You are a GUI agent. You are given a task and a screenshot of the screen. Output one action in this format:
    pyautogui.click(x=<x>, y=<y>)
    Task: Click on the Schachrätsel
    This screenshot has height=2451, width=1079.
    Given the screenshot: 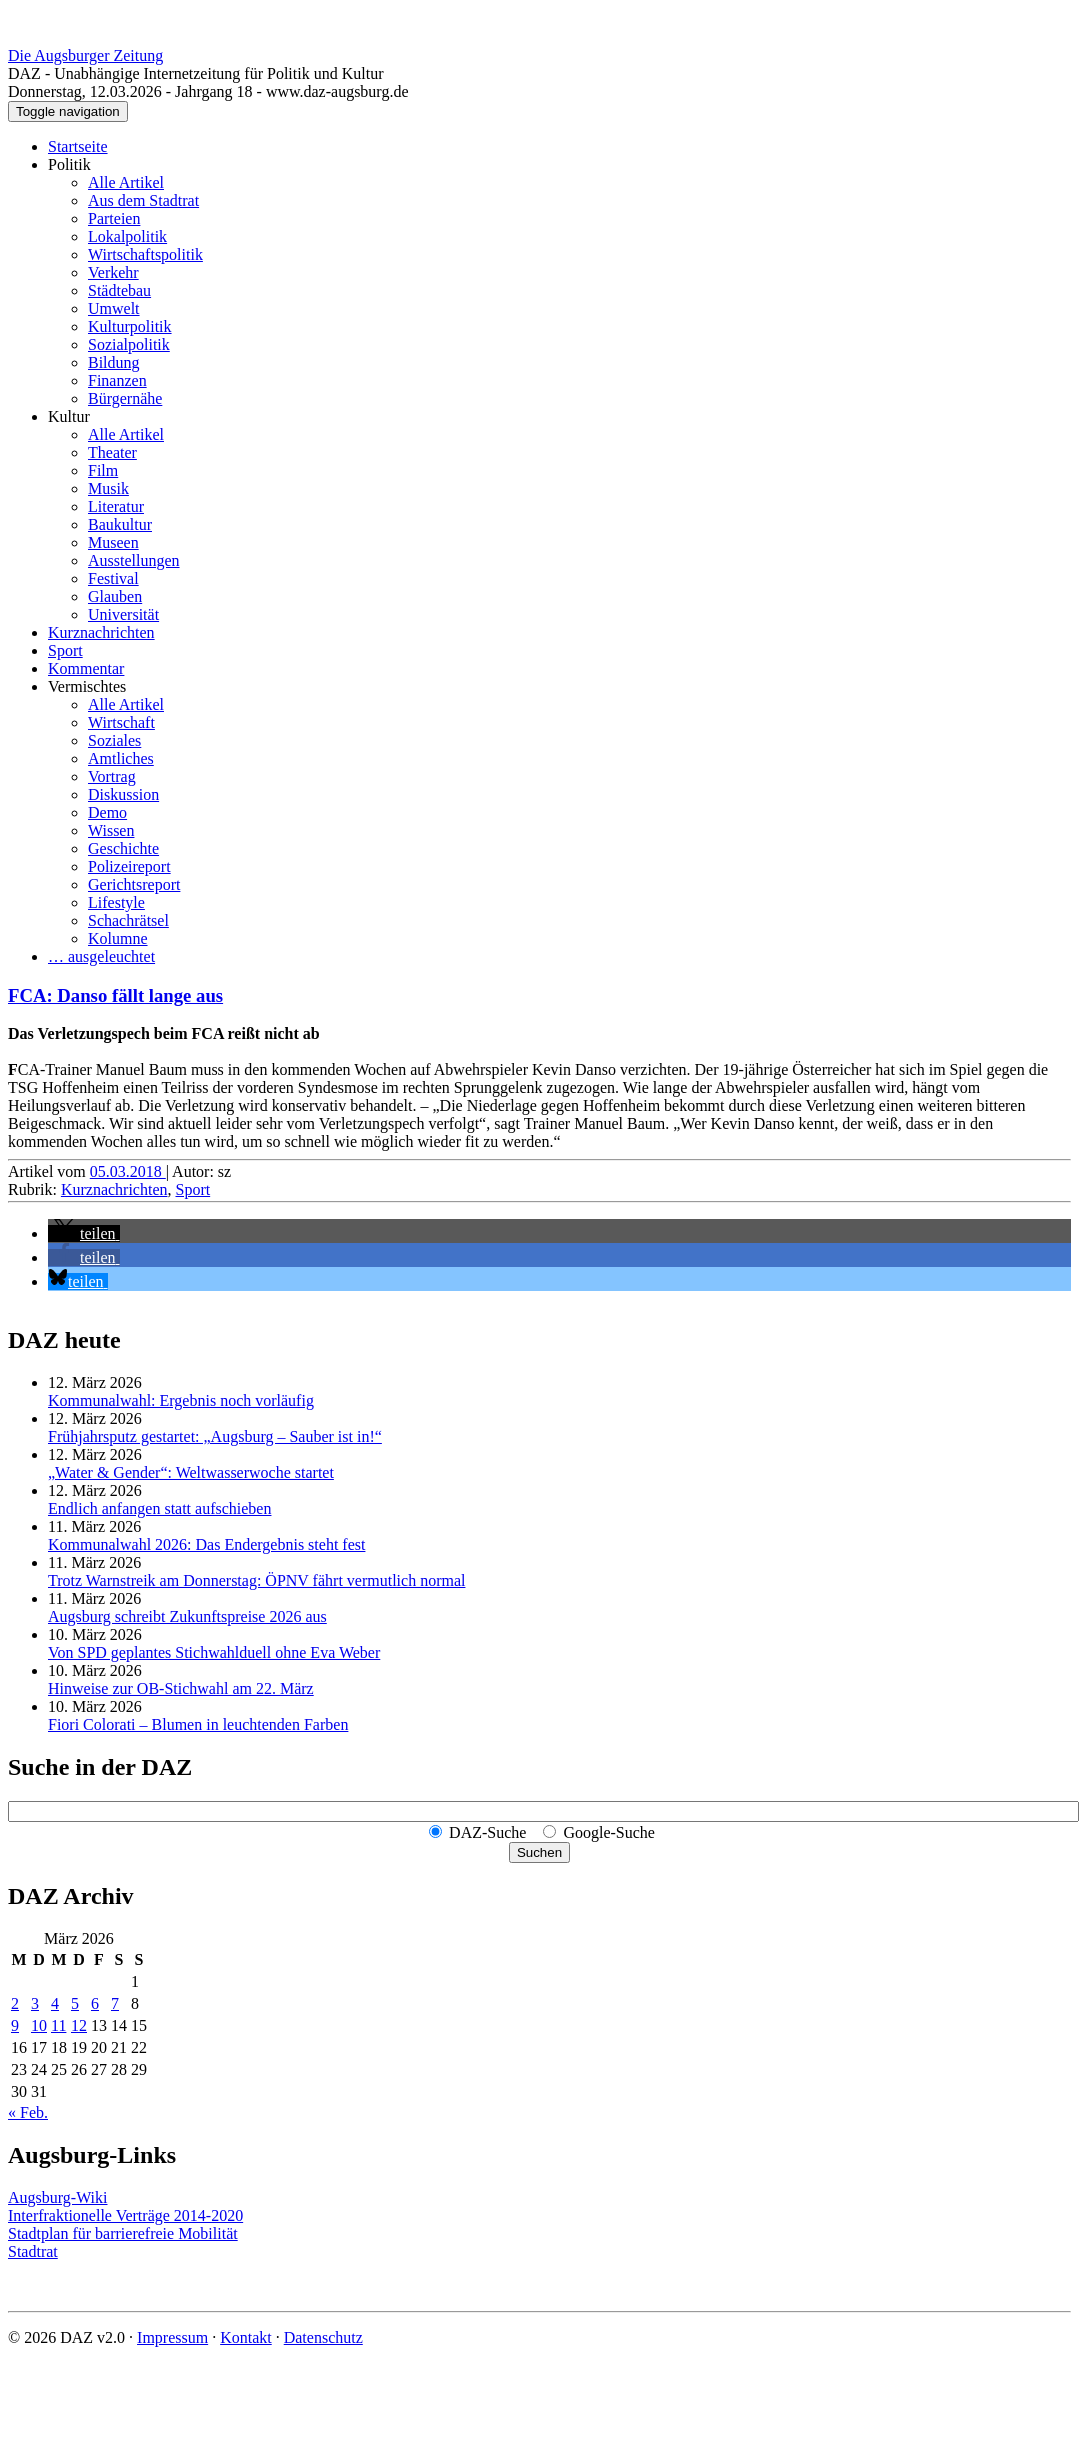 What is the action you would take?
    pyautogui.click(x=128, y=920)
    